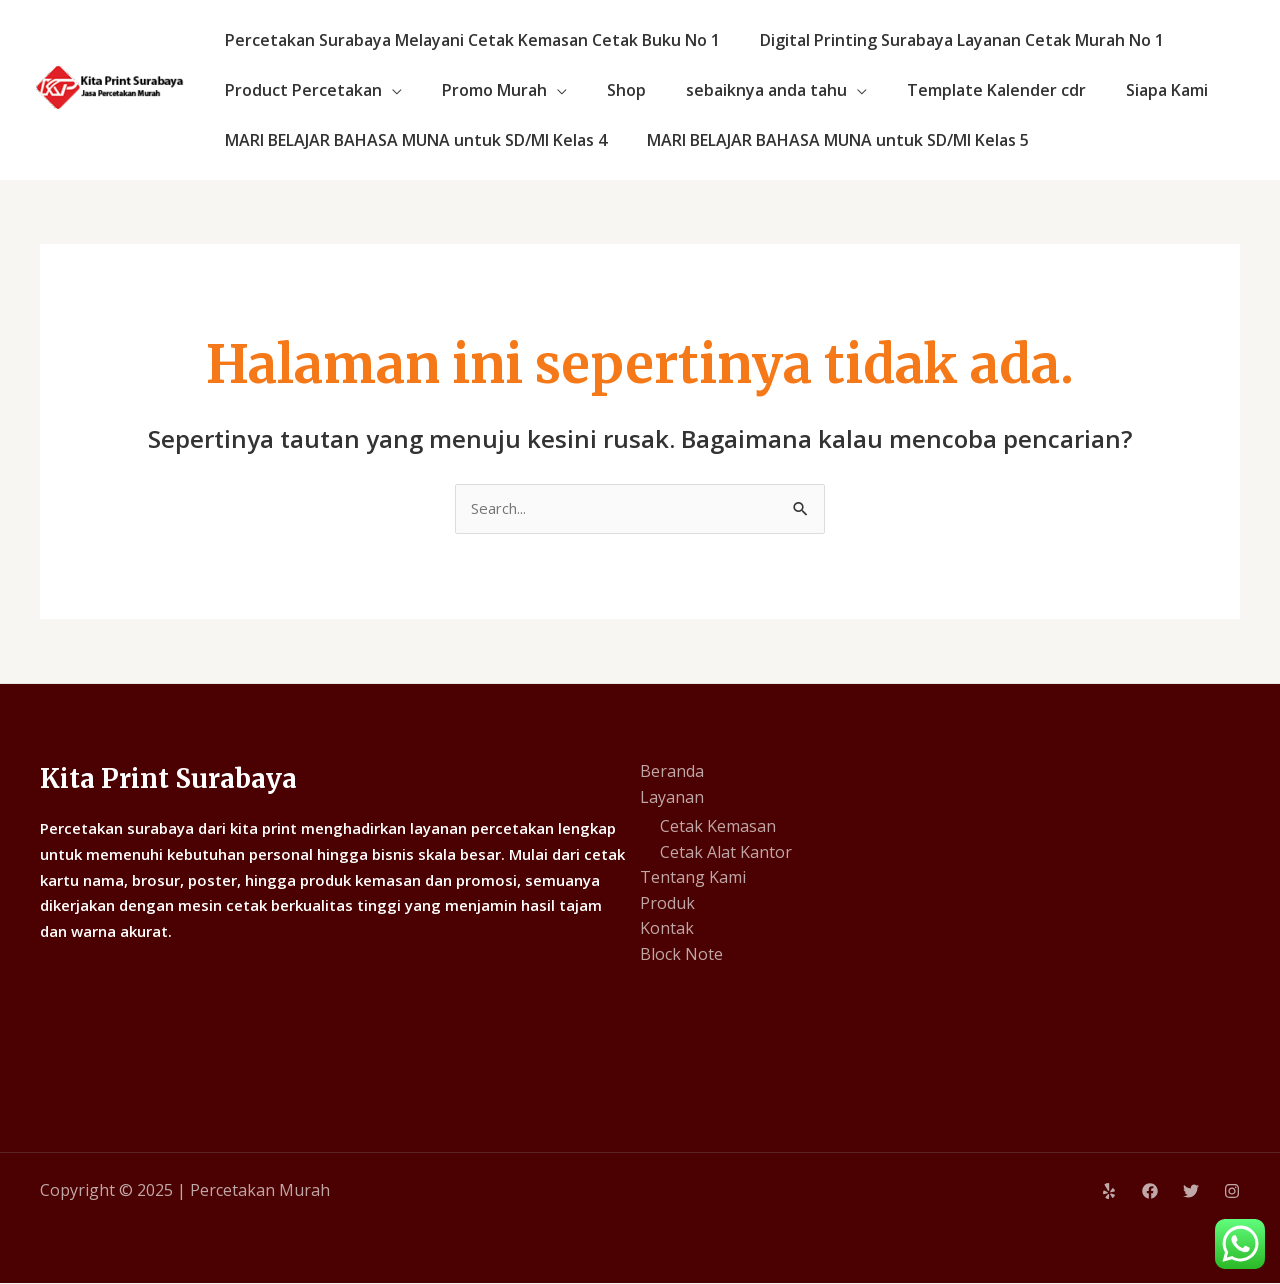  Describe the element at coordinates (1123, 90) in the screenshot. I see `Siapa Kami` at that location.